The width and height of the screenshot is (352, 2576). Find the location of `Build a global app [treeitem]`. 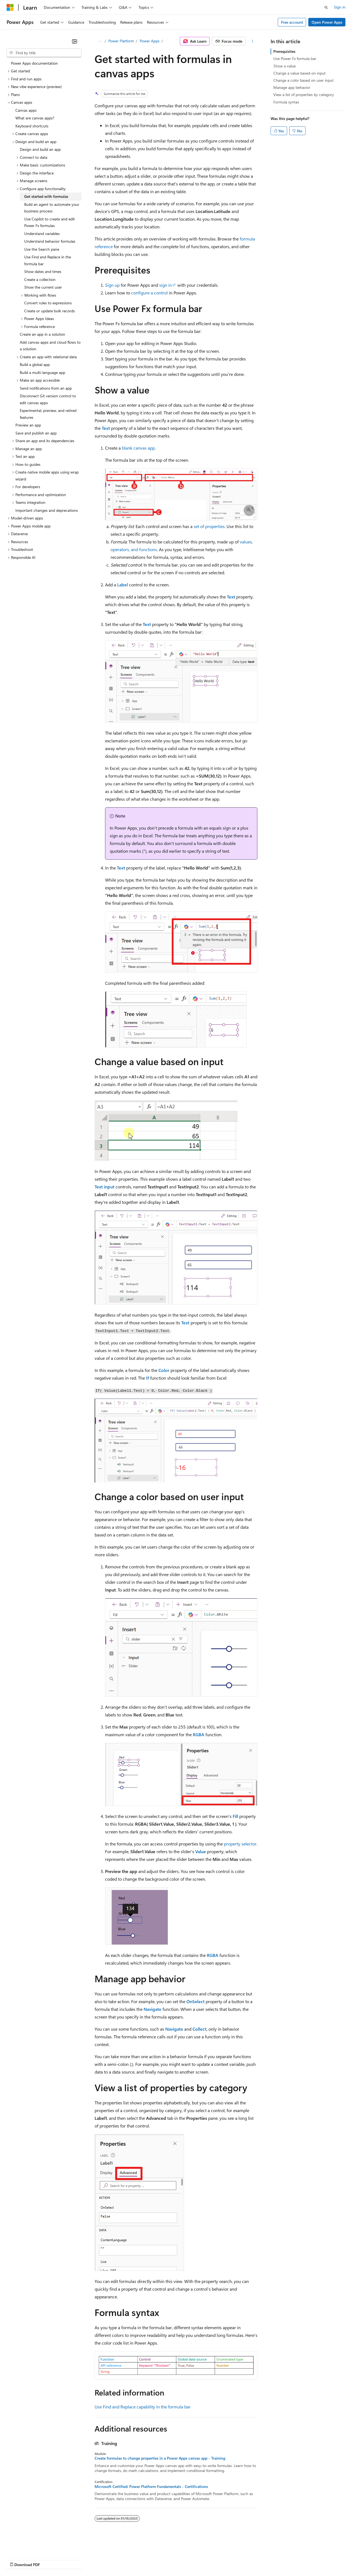

Build a global app [treeitem] is located at coordinates (35, 364).